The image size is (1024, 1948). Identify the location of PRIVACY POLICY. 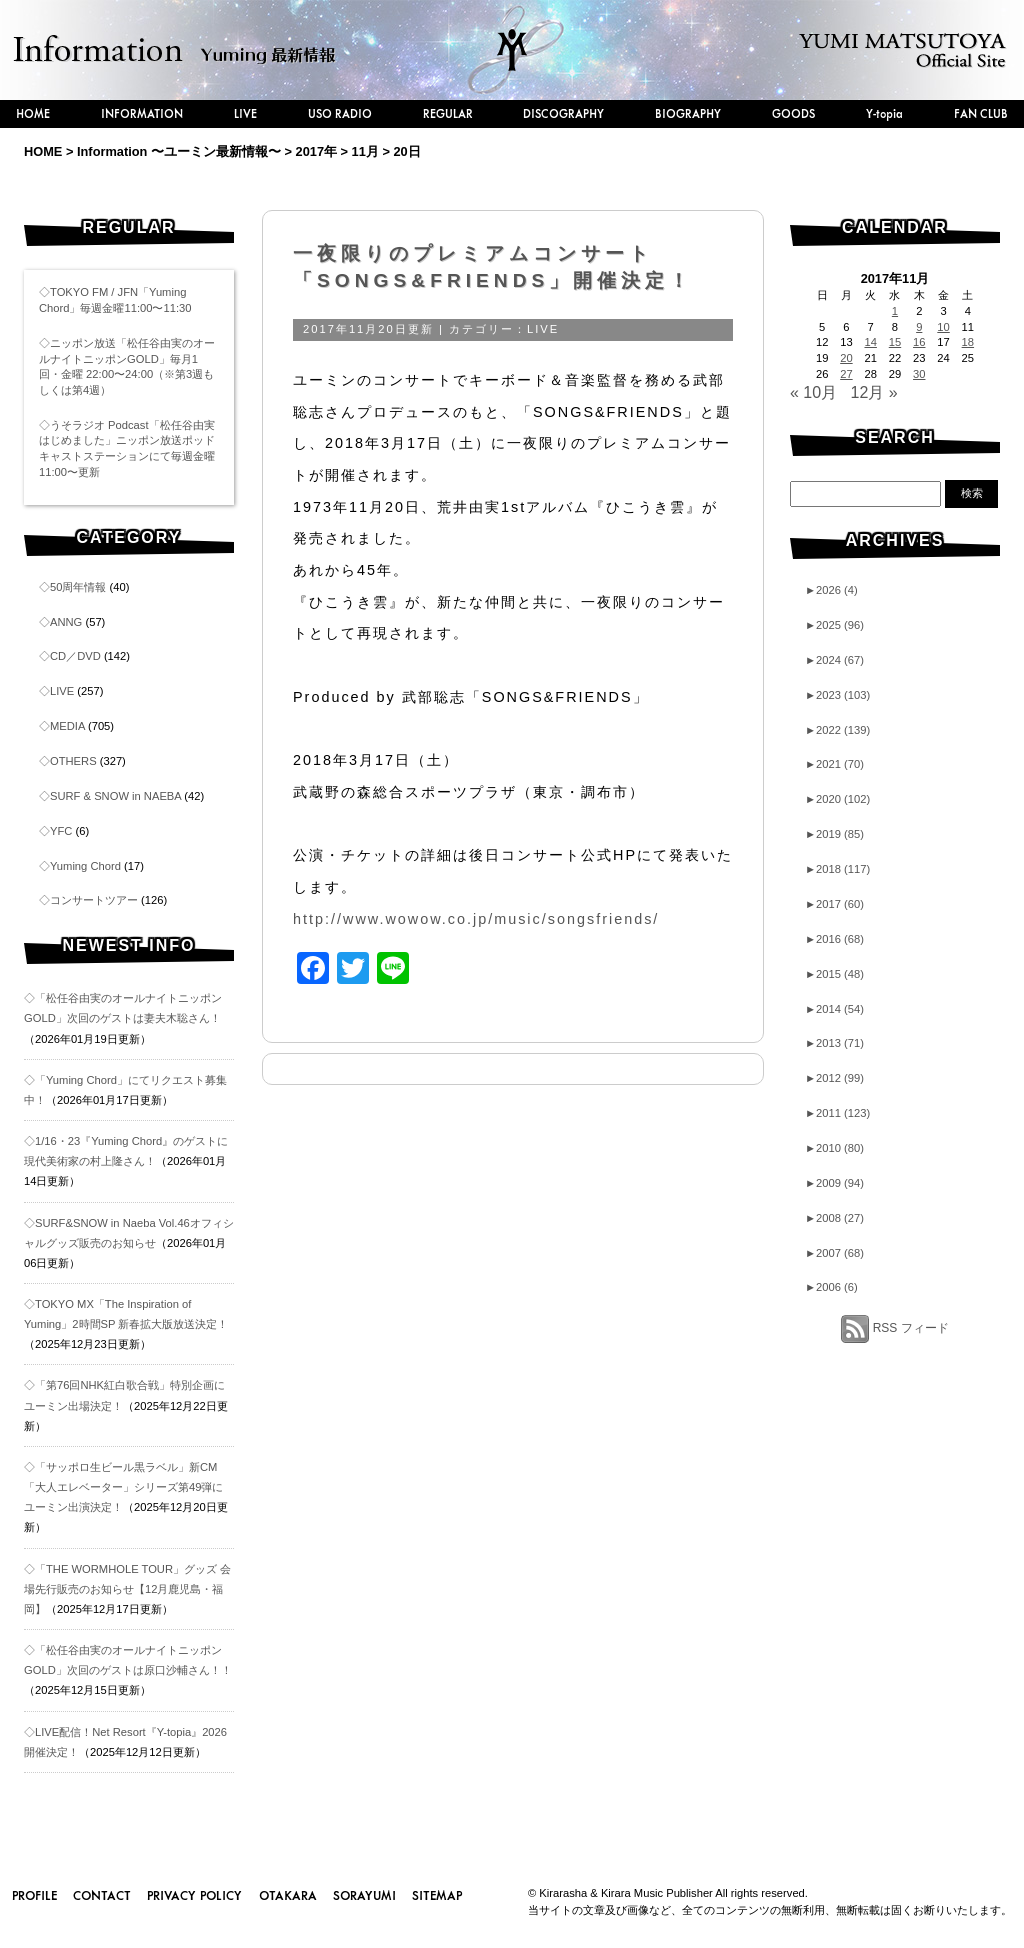
(194, 1895).